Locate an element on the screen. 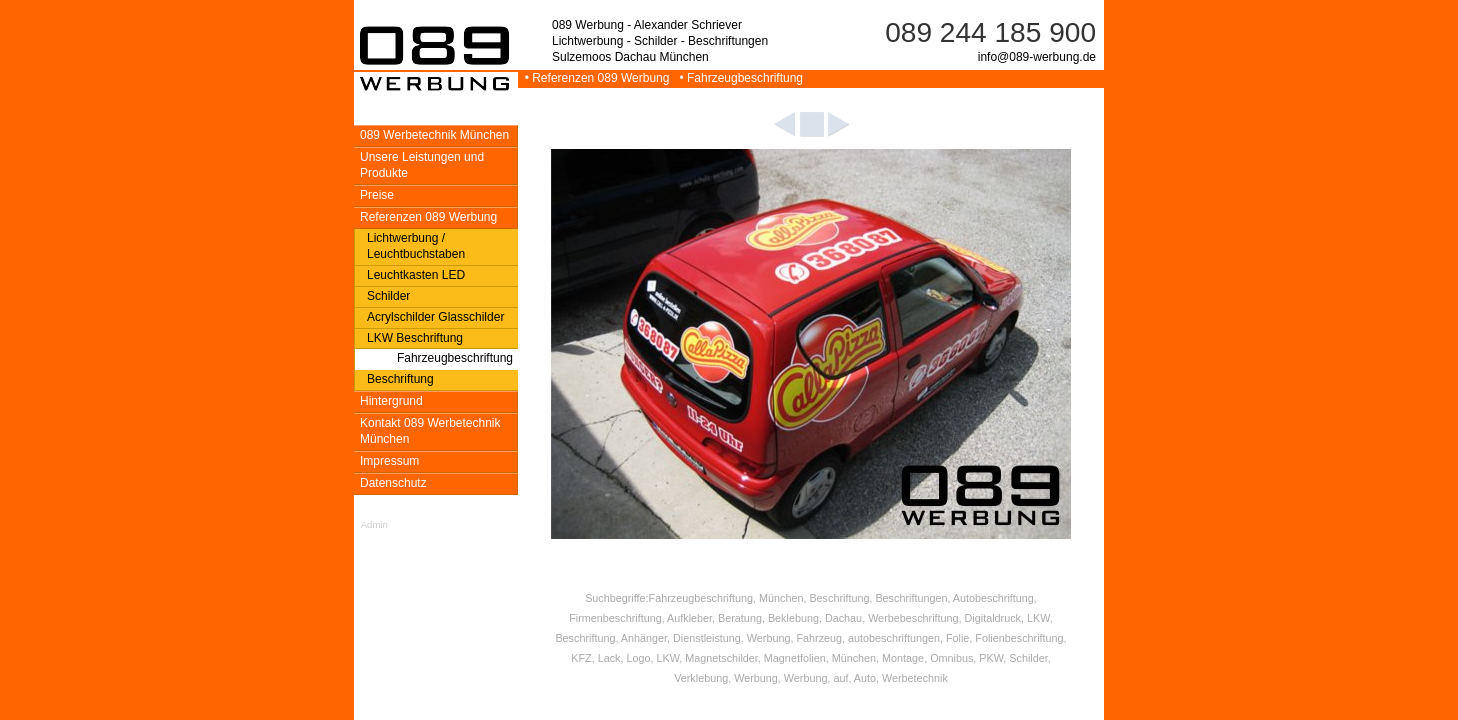 The image size is (1458, 720). 089 Werbetechnik München is located at coordinates (434, 135).